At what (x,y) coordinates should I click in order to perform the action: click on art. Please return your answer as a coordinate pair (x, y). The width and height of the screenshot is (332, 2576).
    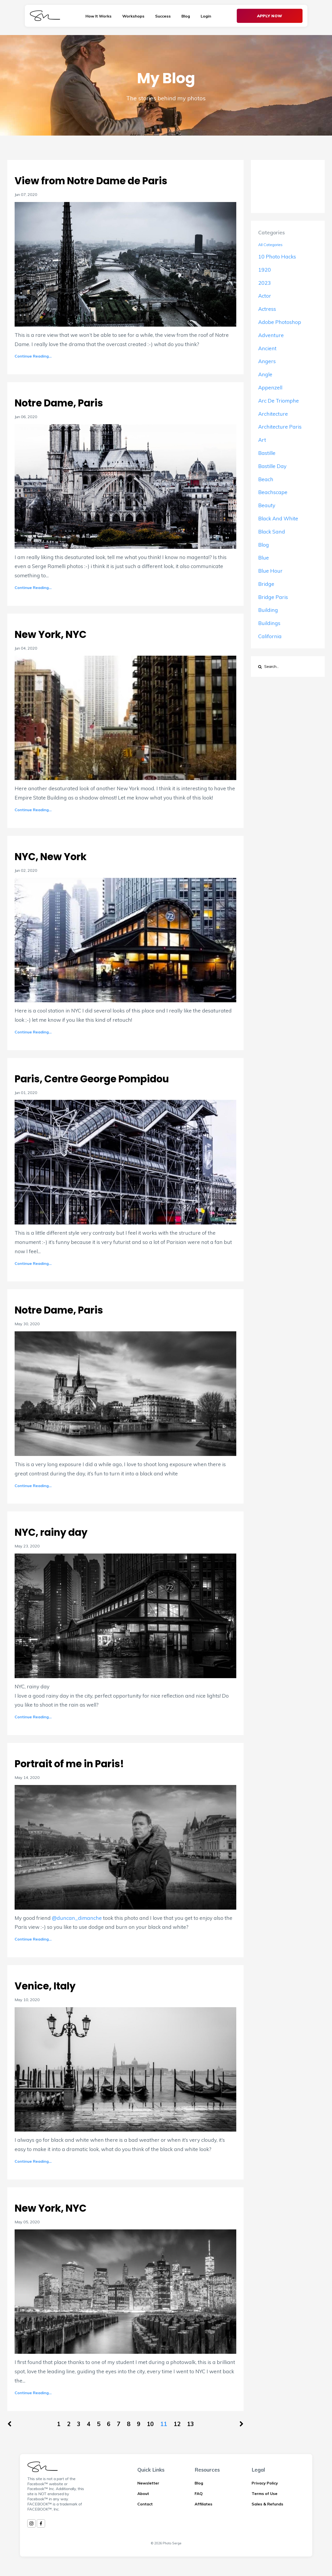
    Looking at the image, I should click on (262, 440).